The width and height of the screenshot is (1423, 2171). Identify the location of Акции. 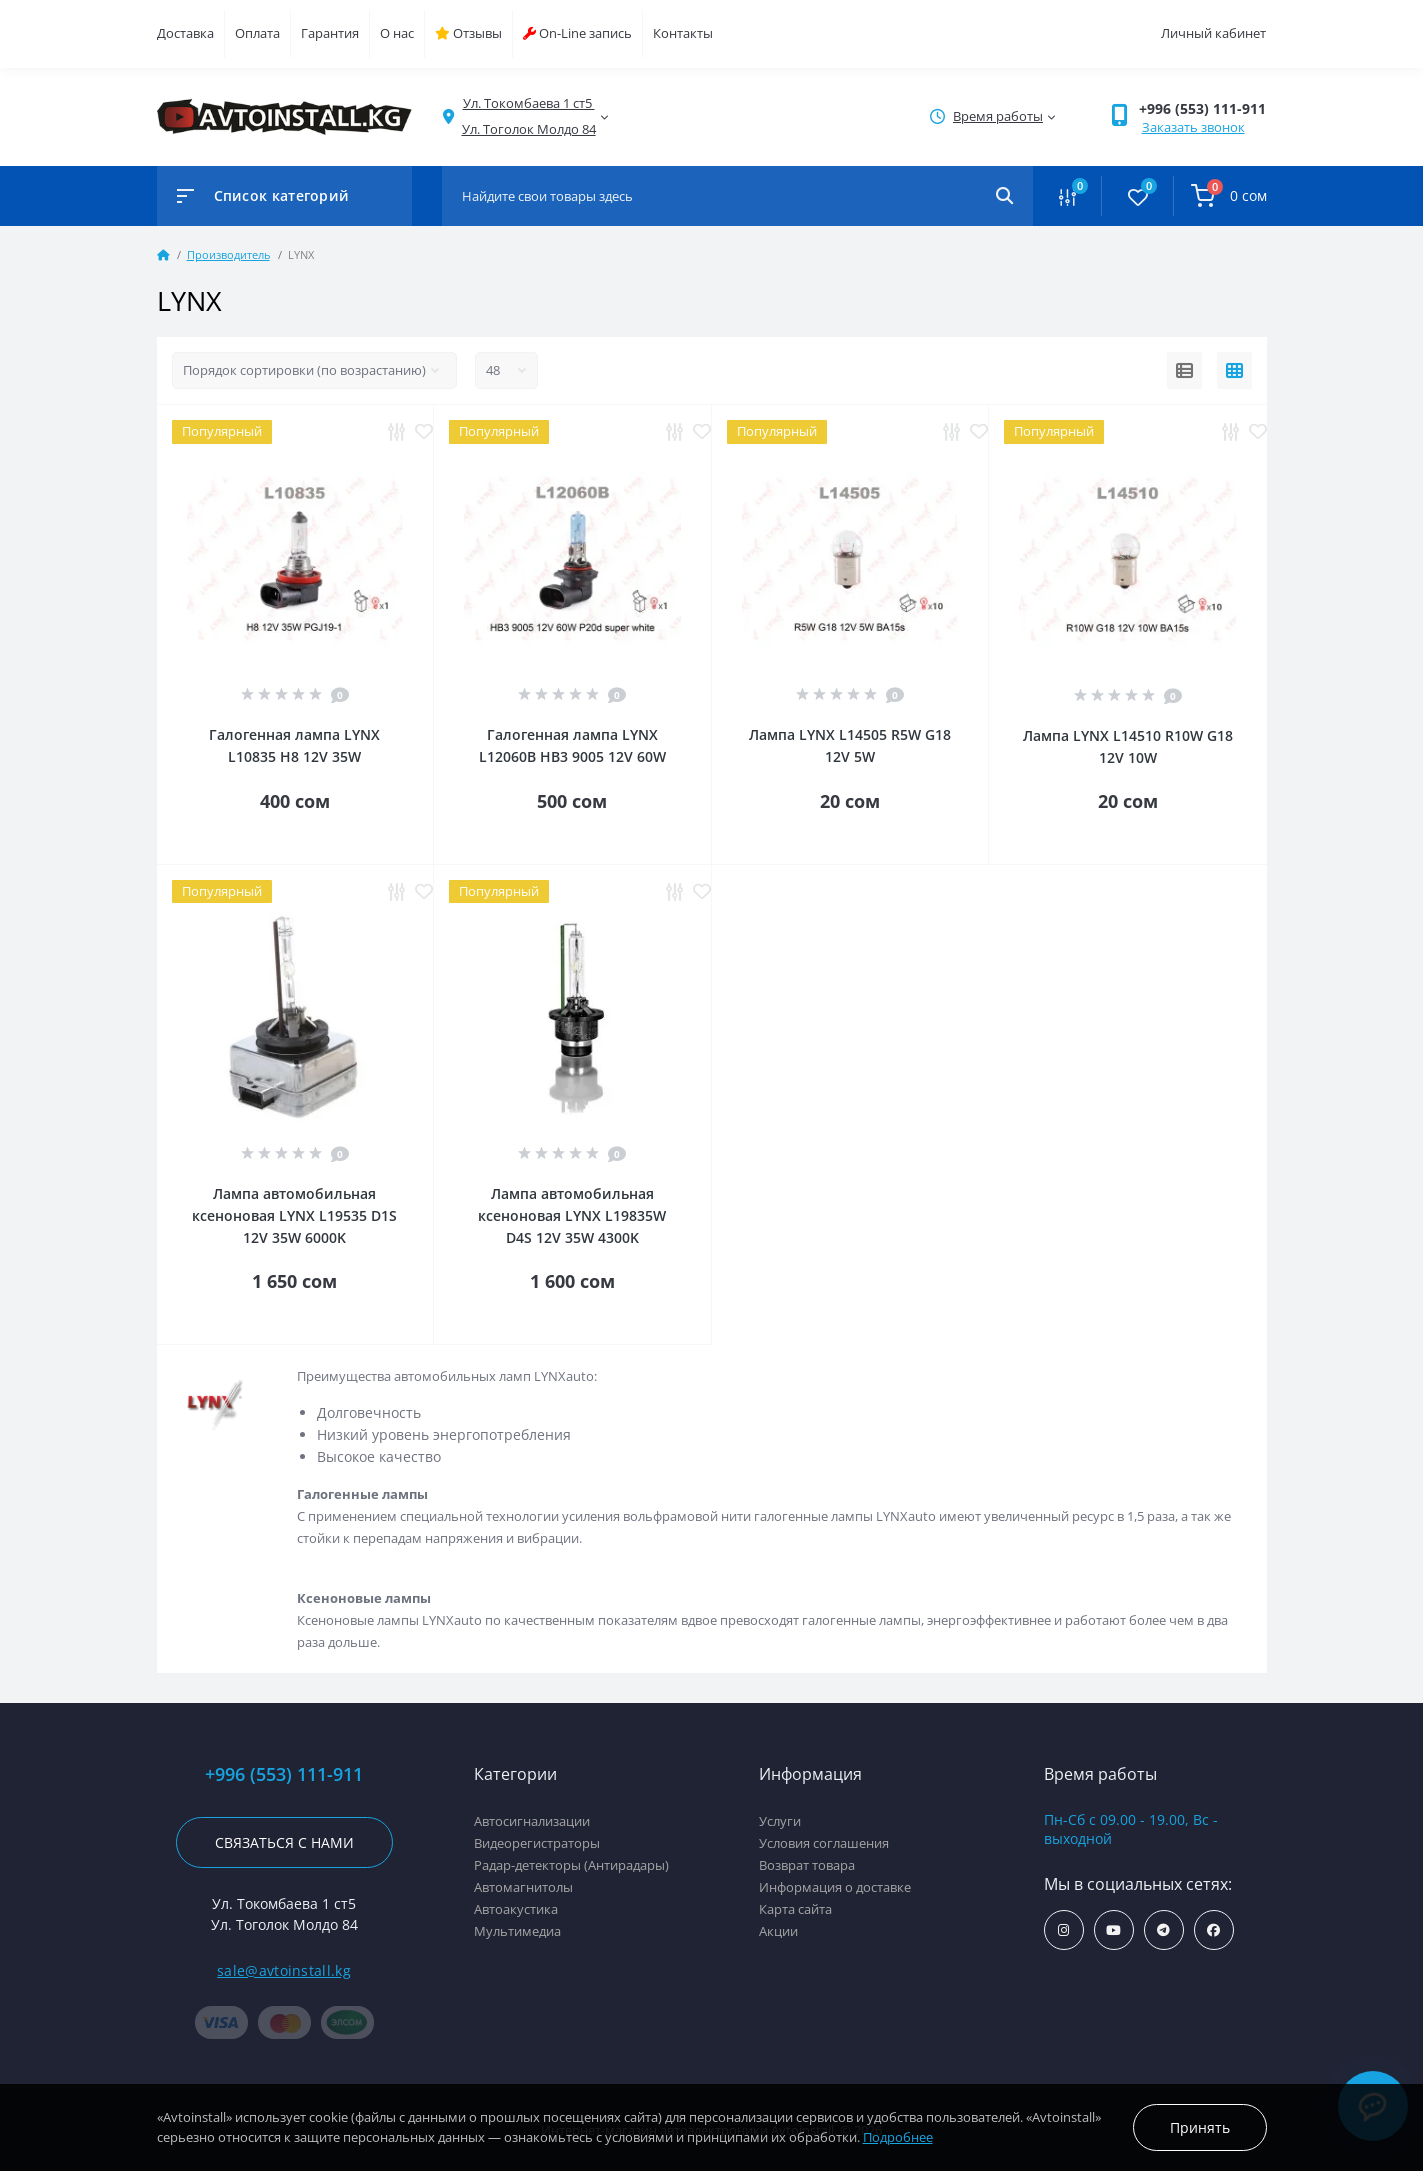
(778, 1931).